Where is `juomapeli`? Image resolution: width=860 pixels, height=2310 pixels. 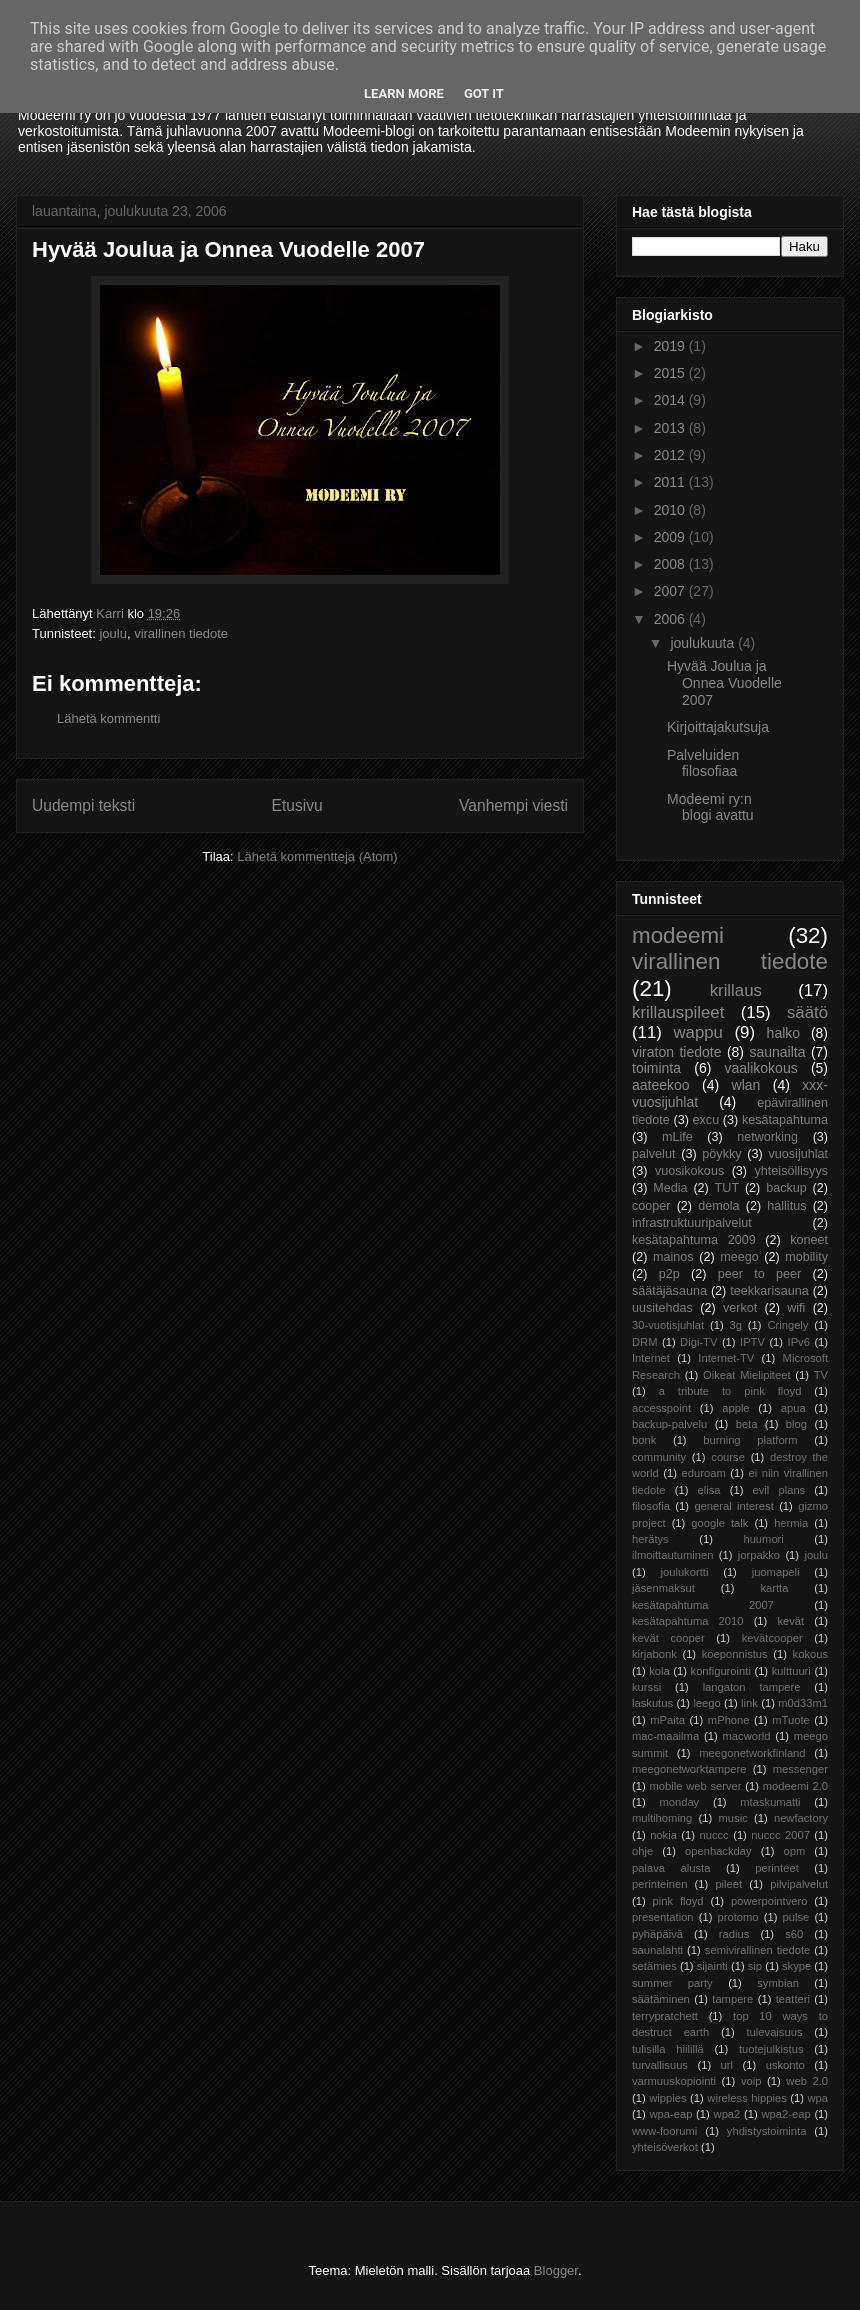
juomapeli is located at coordinates (776, 1572).